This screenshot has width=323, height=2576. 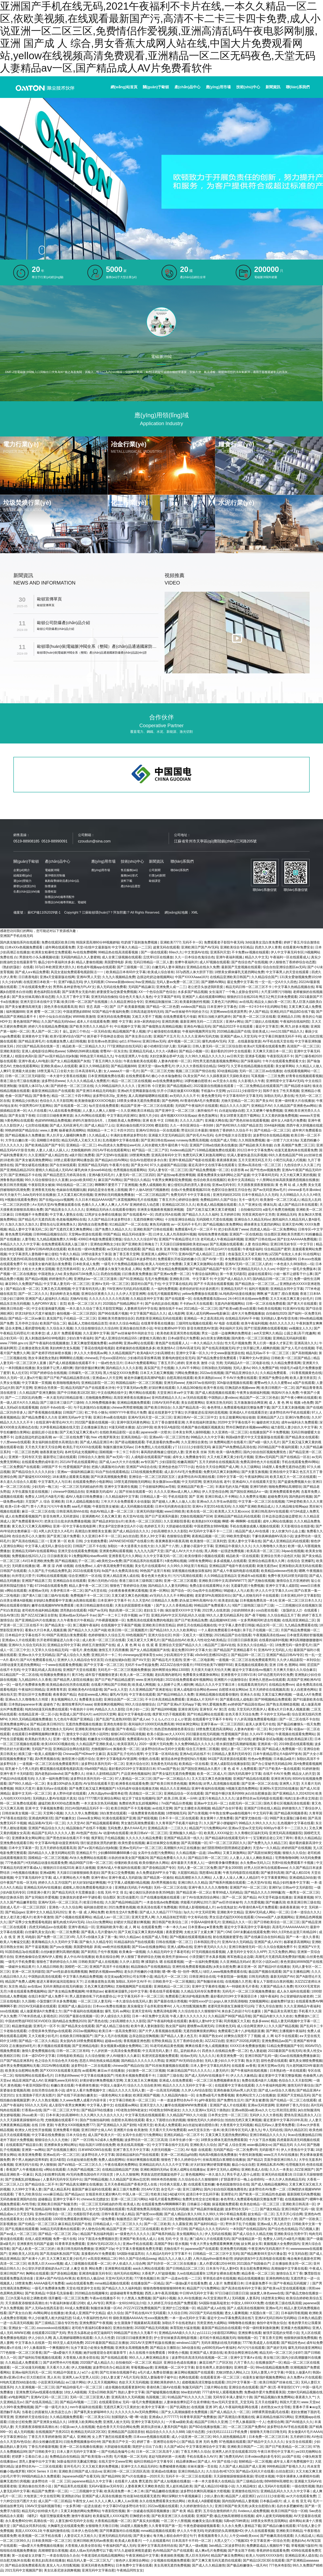 What do you see at coordinates (126, 1005) in the screenshot?
I see `久久精品亚洲综合专区` at bounding box center [126, 1005].